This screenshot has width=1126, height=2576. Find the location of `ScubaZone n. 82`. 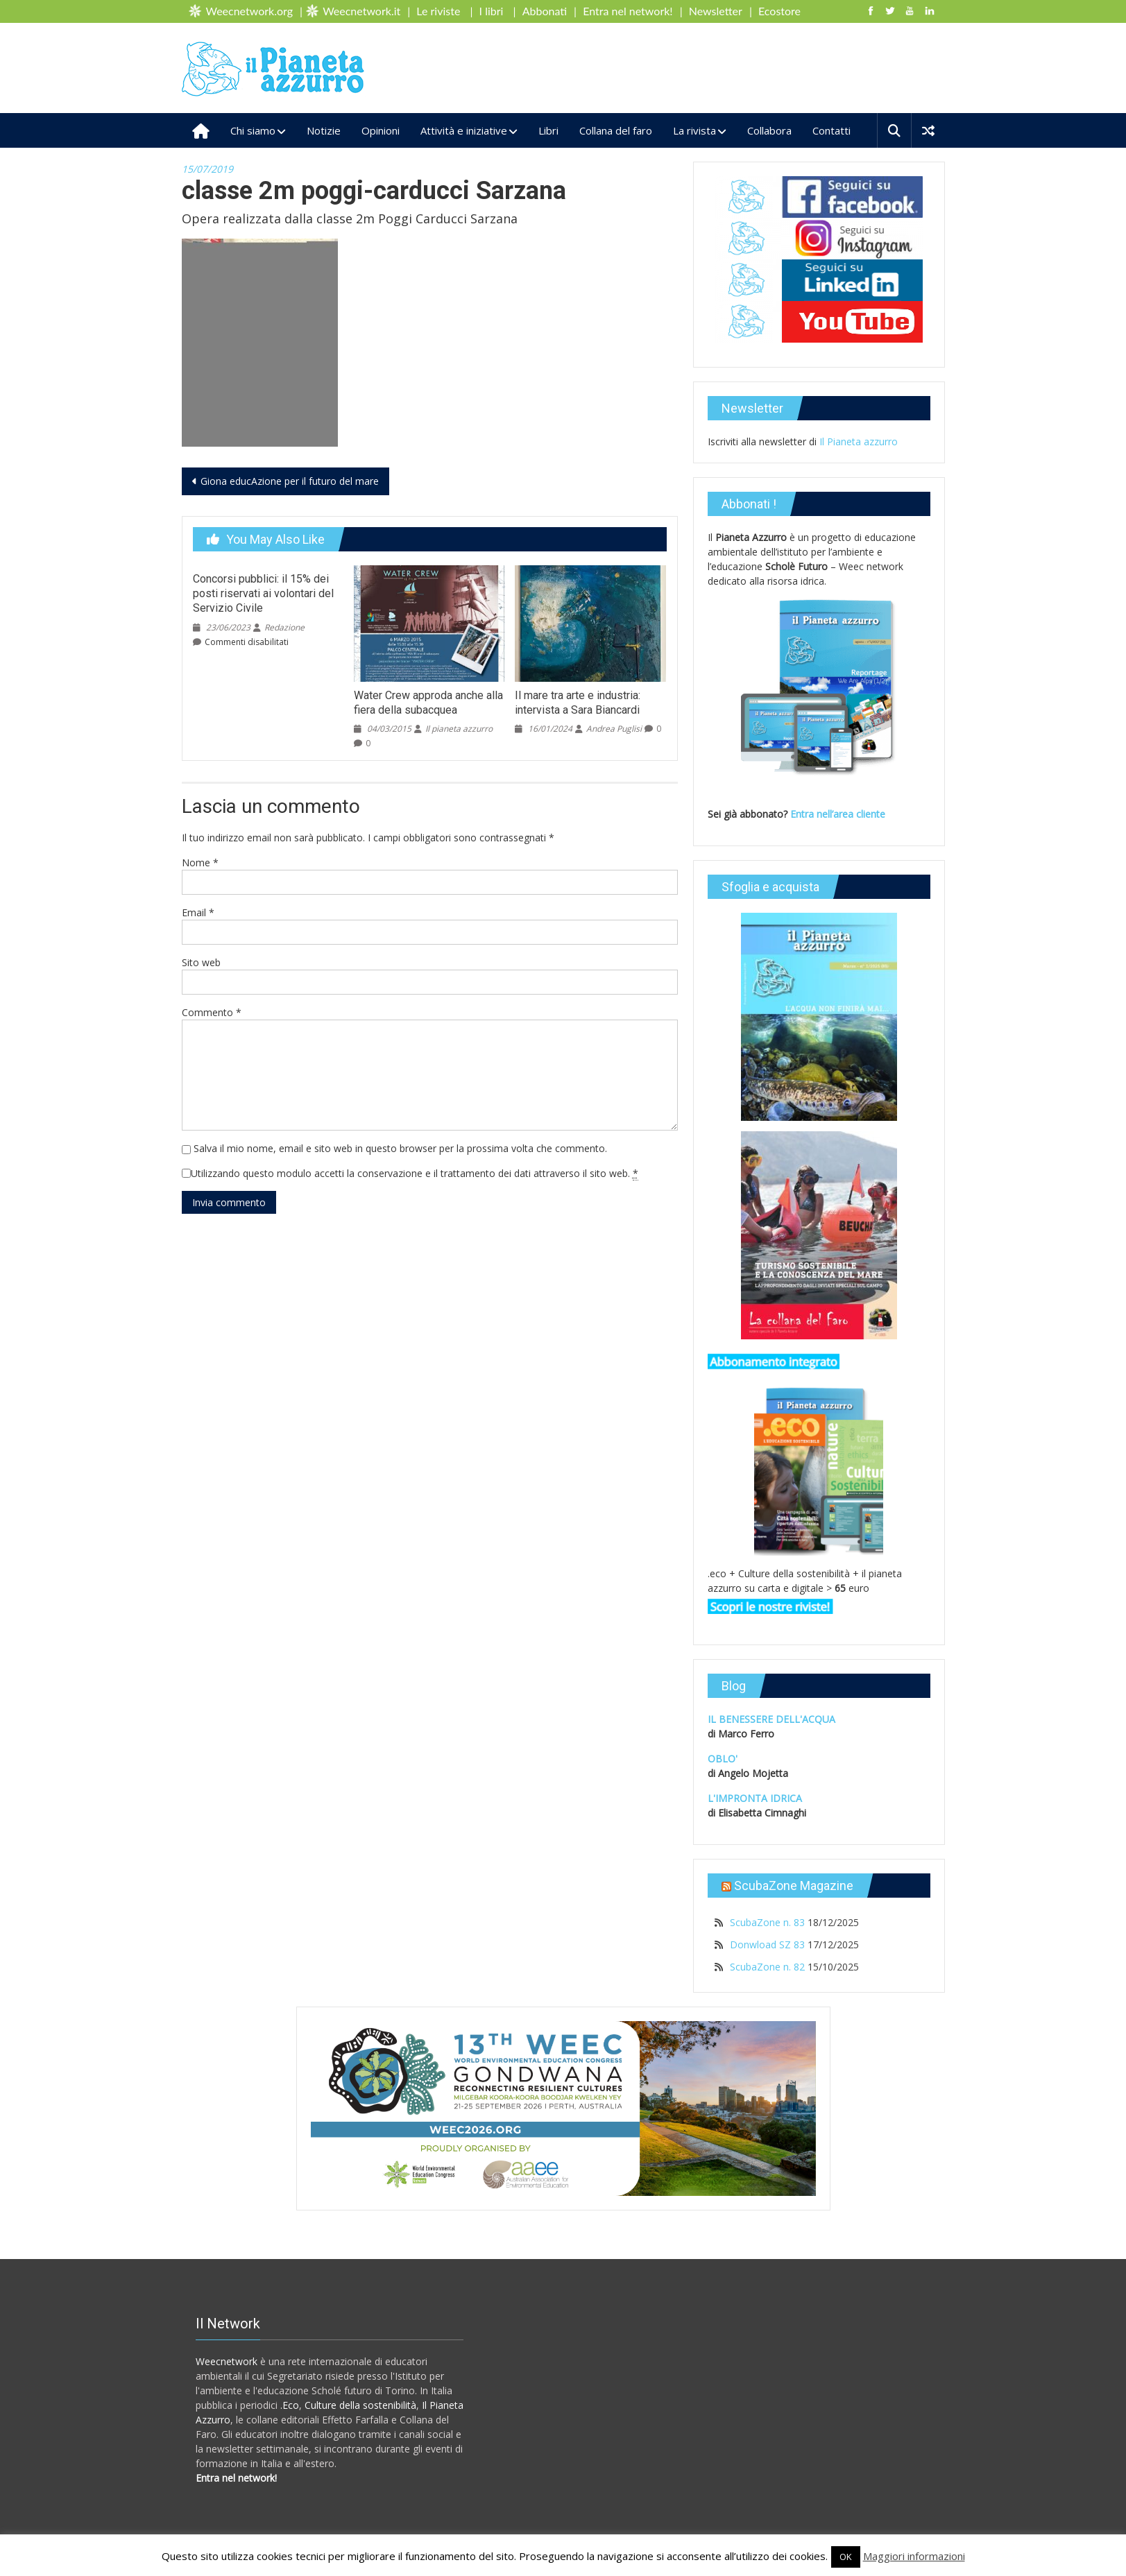

ScubaZone n. 82 is located at coordinates (767, 1966).